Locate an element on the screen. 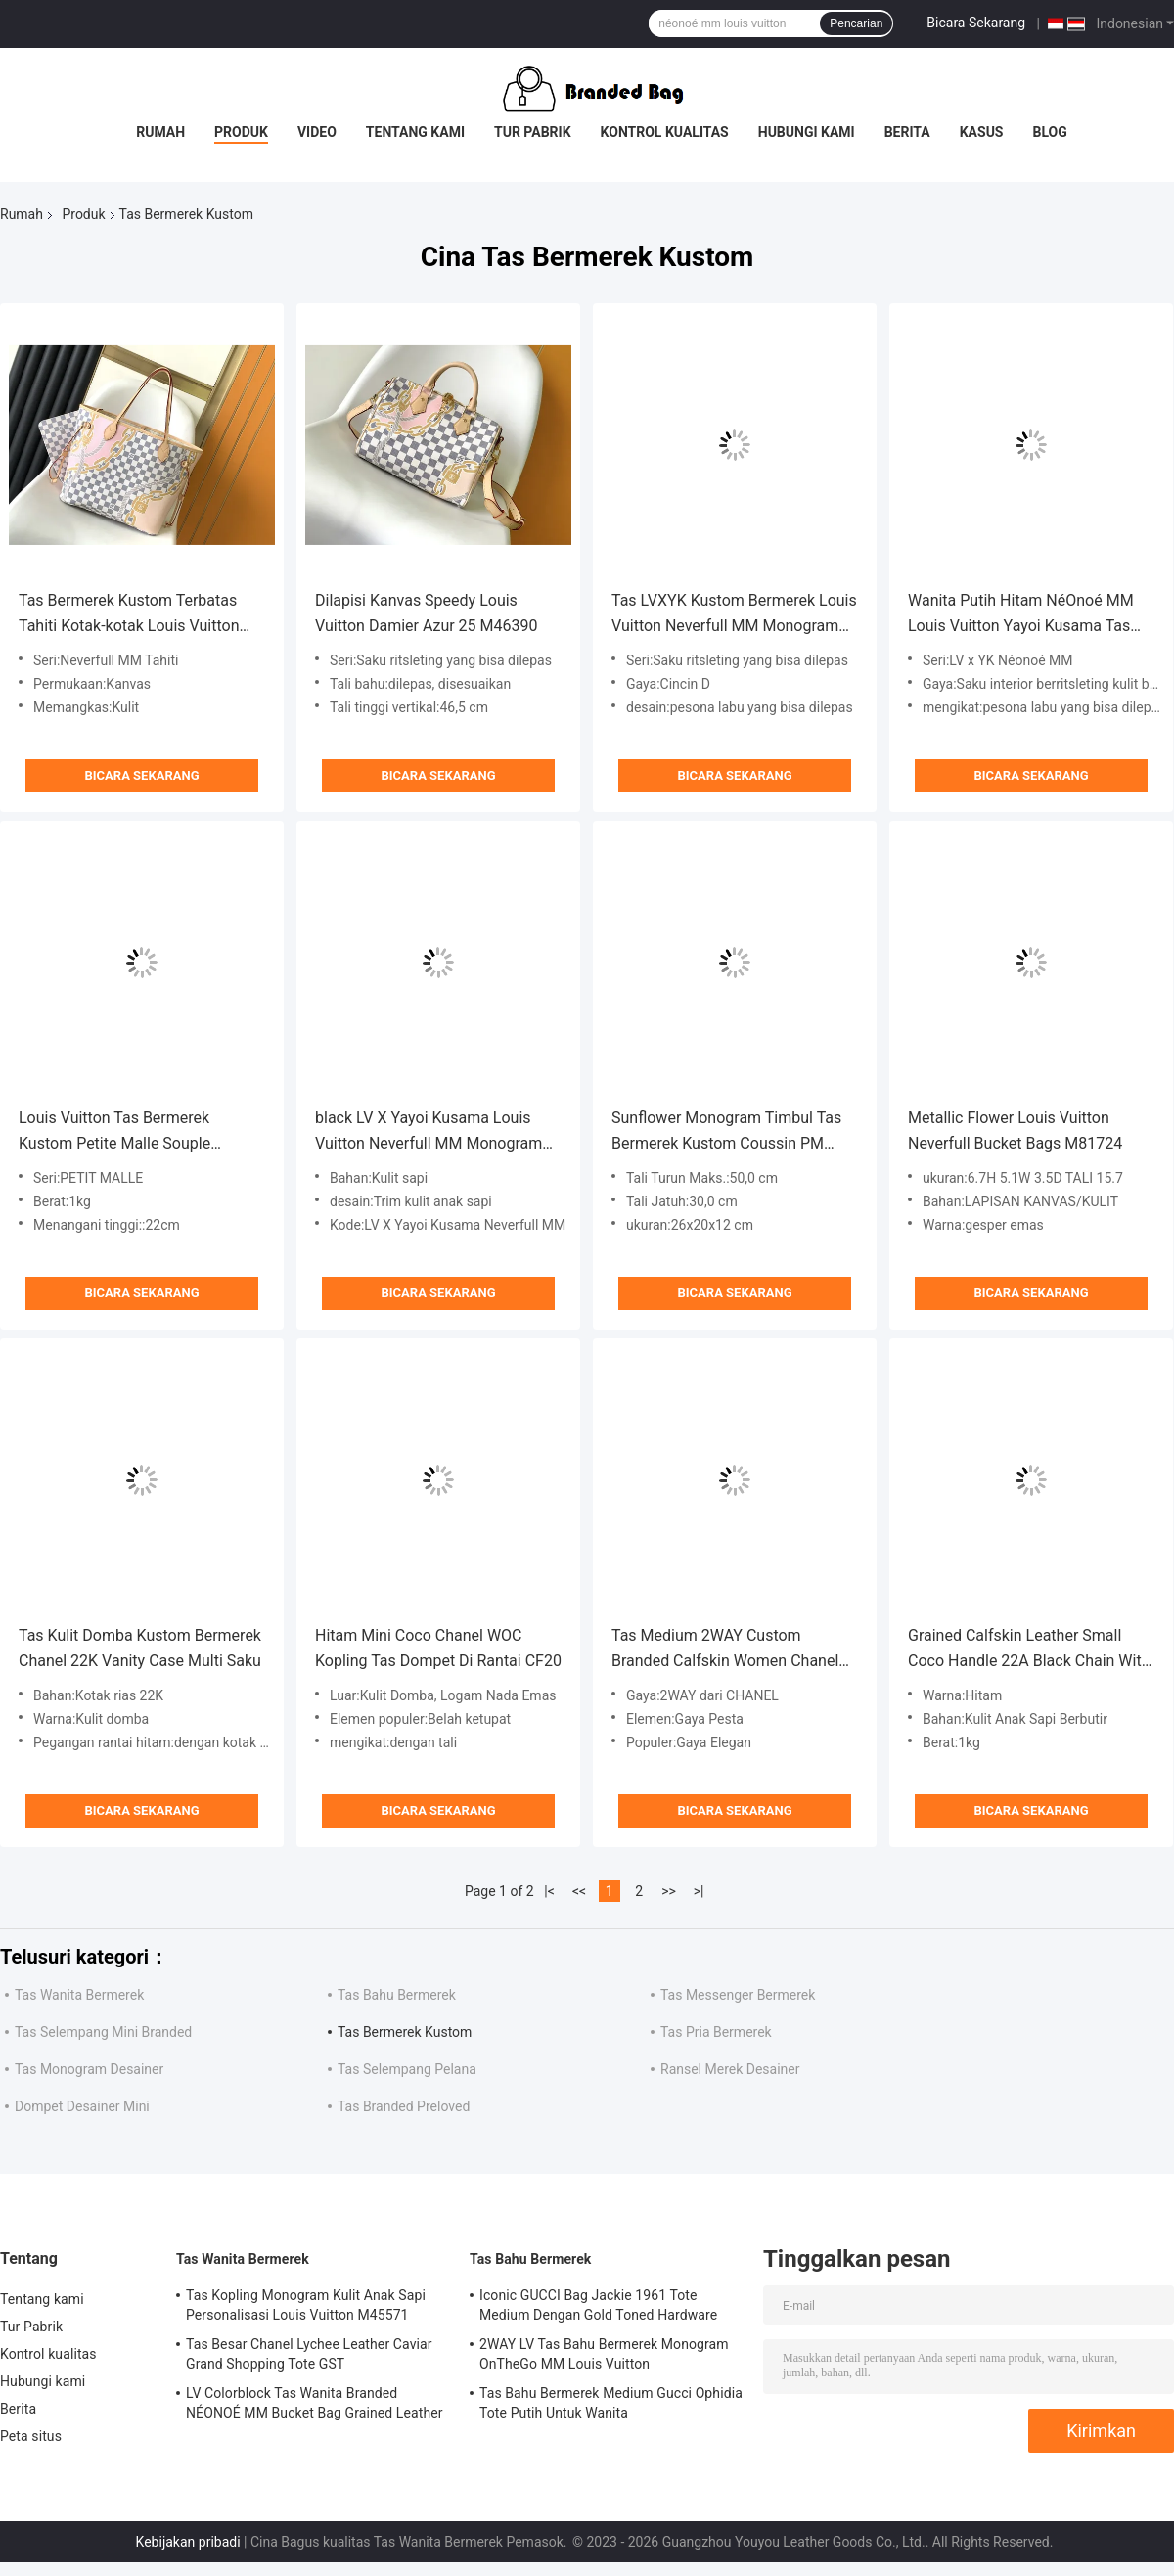  Peta situs is located at coordinates (31, 2436).